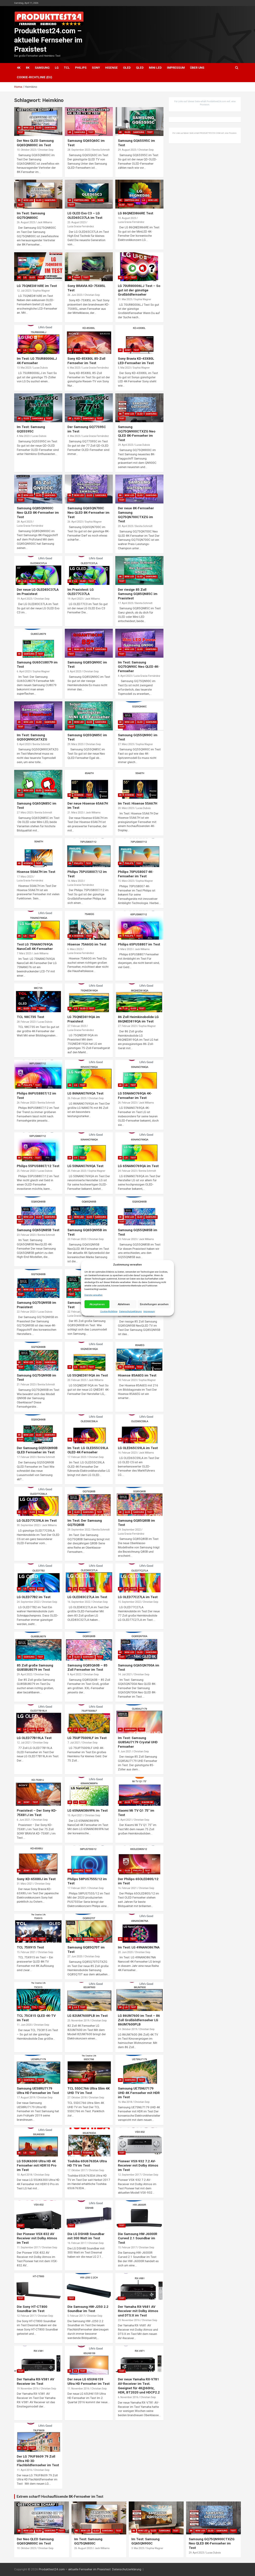  I want to click on 27. März 2023, so click(126, 744).